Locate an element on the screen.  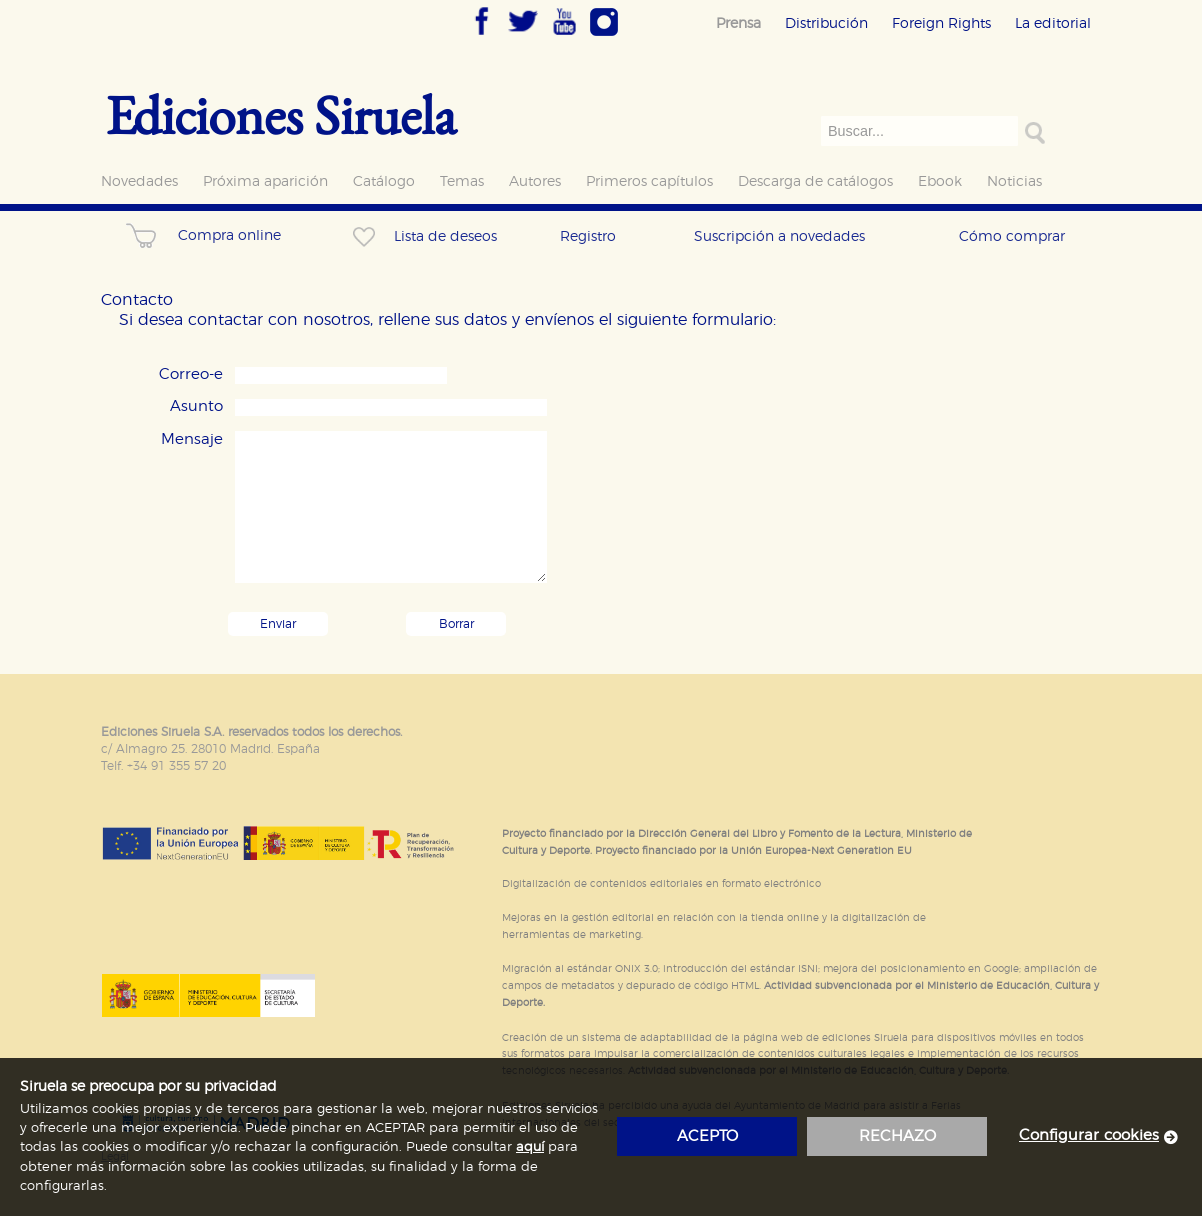
aquí is located at coordinates (530, 1147).